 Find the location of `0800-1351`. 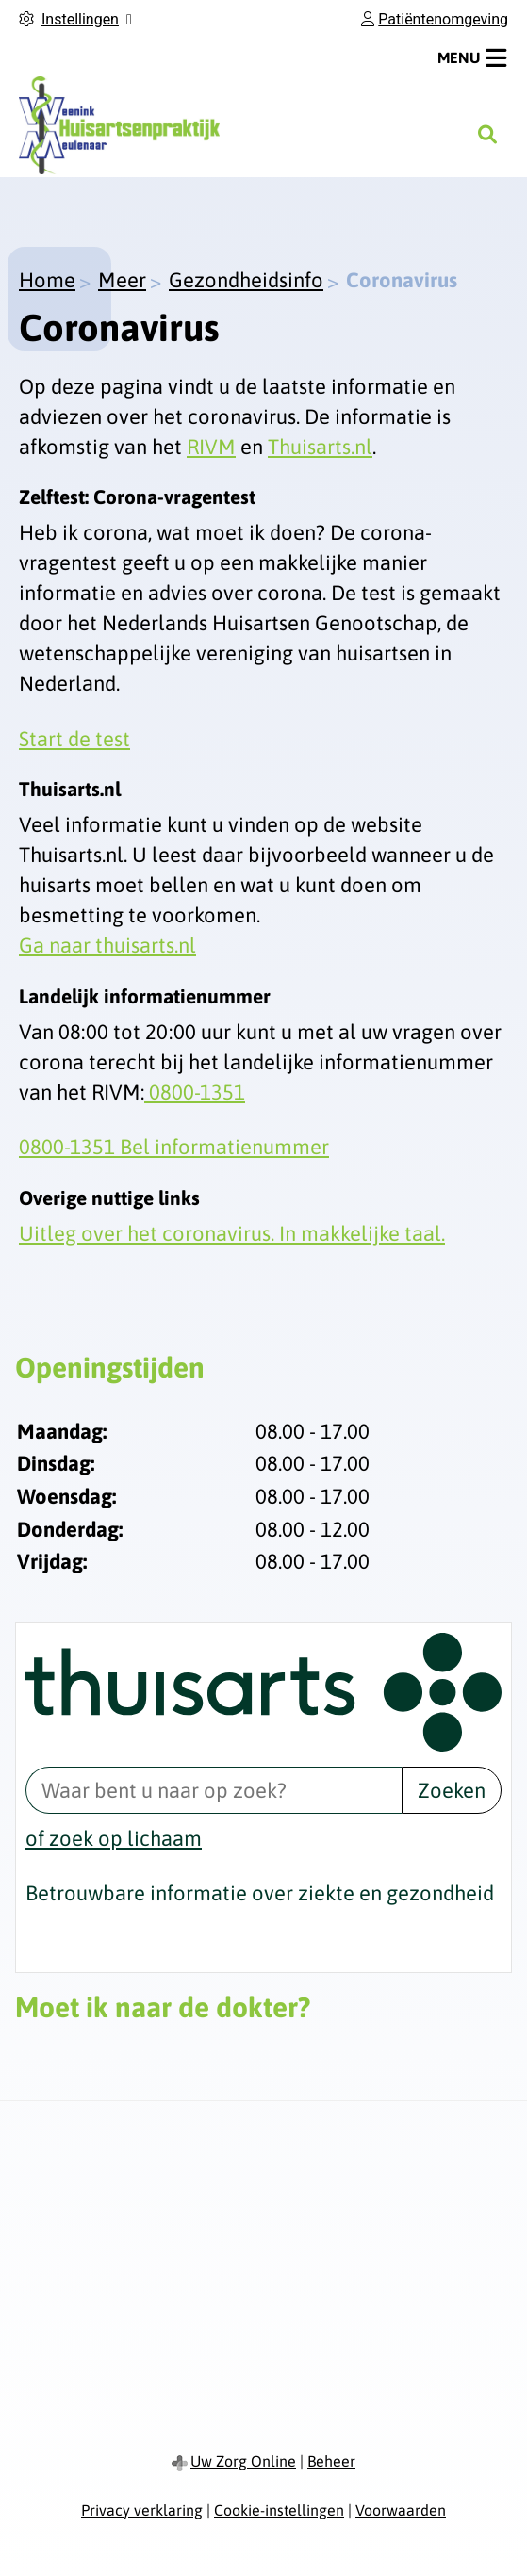

0800-1351 is located at coordinates (194, 1092).